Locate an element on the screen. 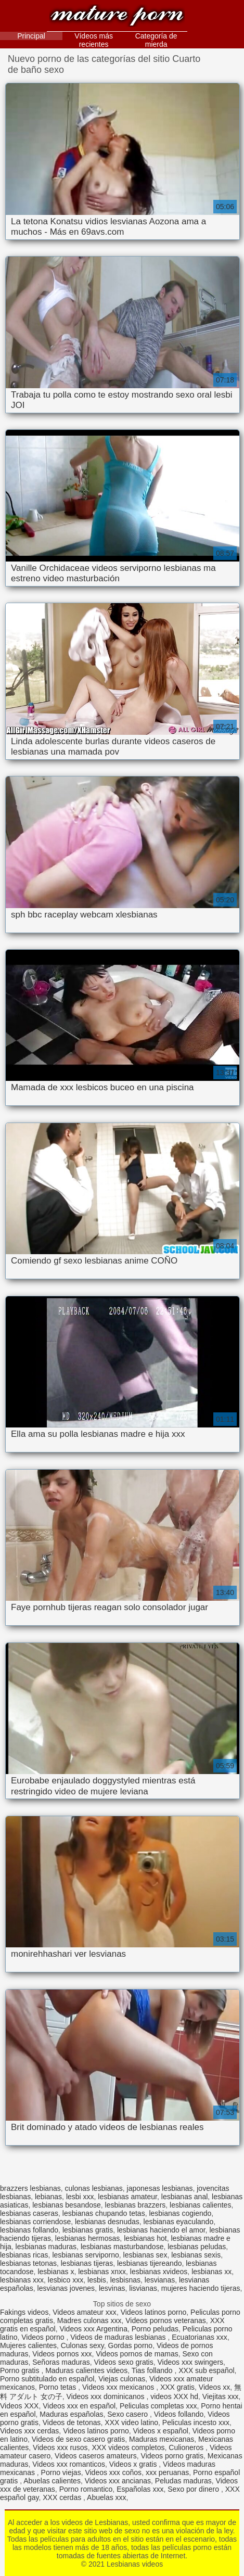 This screenshot has height=2576, width=244. Videos pornos veteranas is located at coordinates (165, 2320).